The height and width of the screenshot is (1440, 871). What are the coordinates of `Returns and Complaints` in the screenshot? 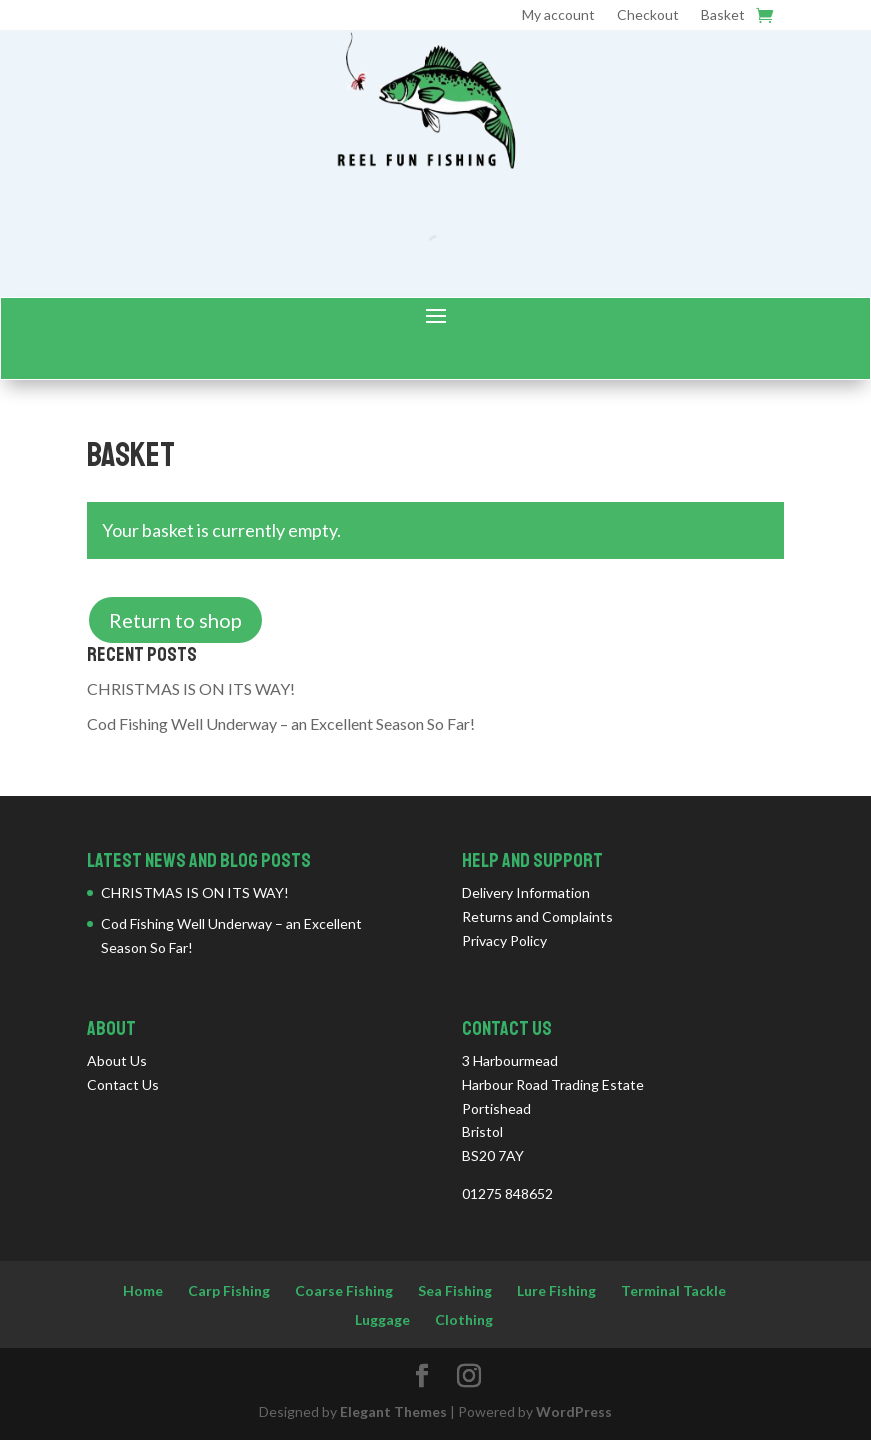 It's located at (537, 916).